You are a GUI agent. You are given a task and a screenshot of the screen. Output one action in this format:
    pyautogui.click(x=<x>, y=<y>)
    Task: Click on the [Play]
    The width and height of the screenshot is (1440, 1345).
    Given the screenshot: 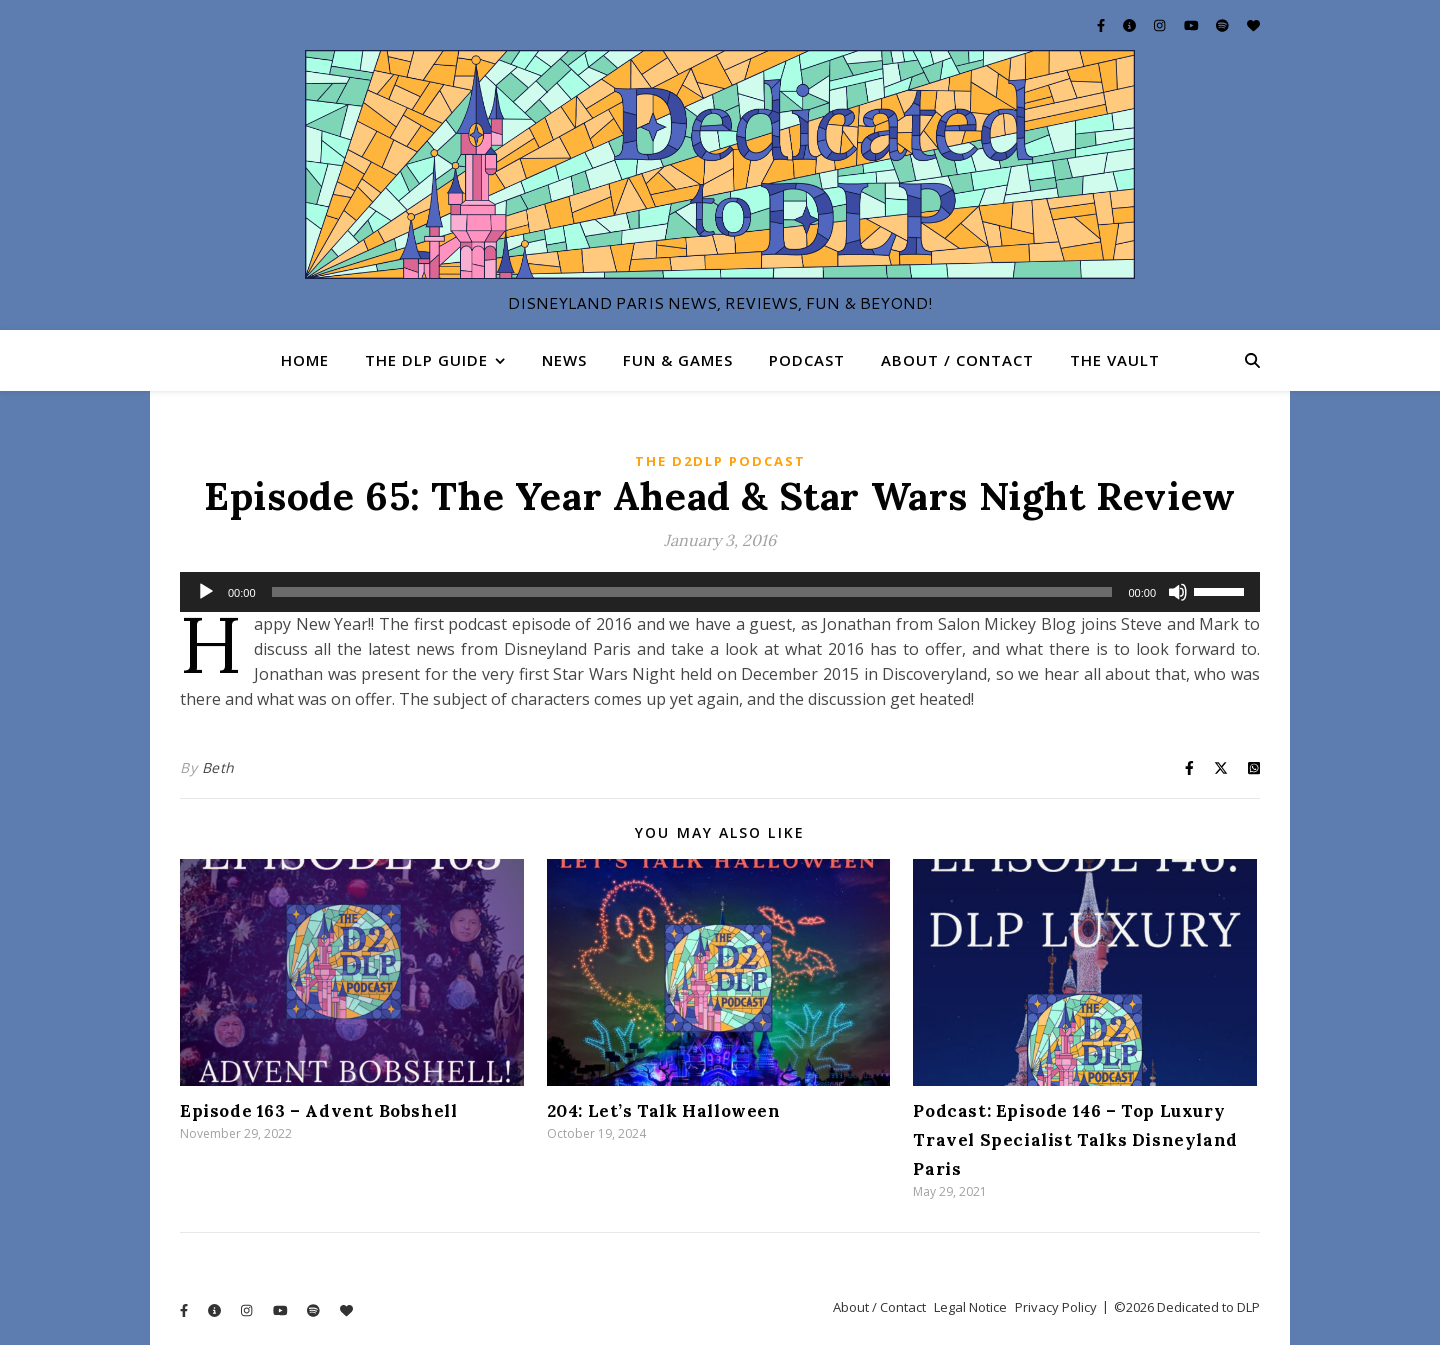 What is the action you would take?
    pyautogui.click(x=206, y=592)
    